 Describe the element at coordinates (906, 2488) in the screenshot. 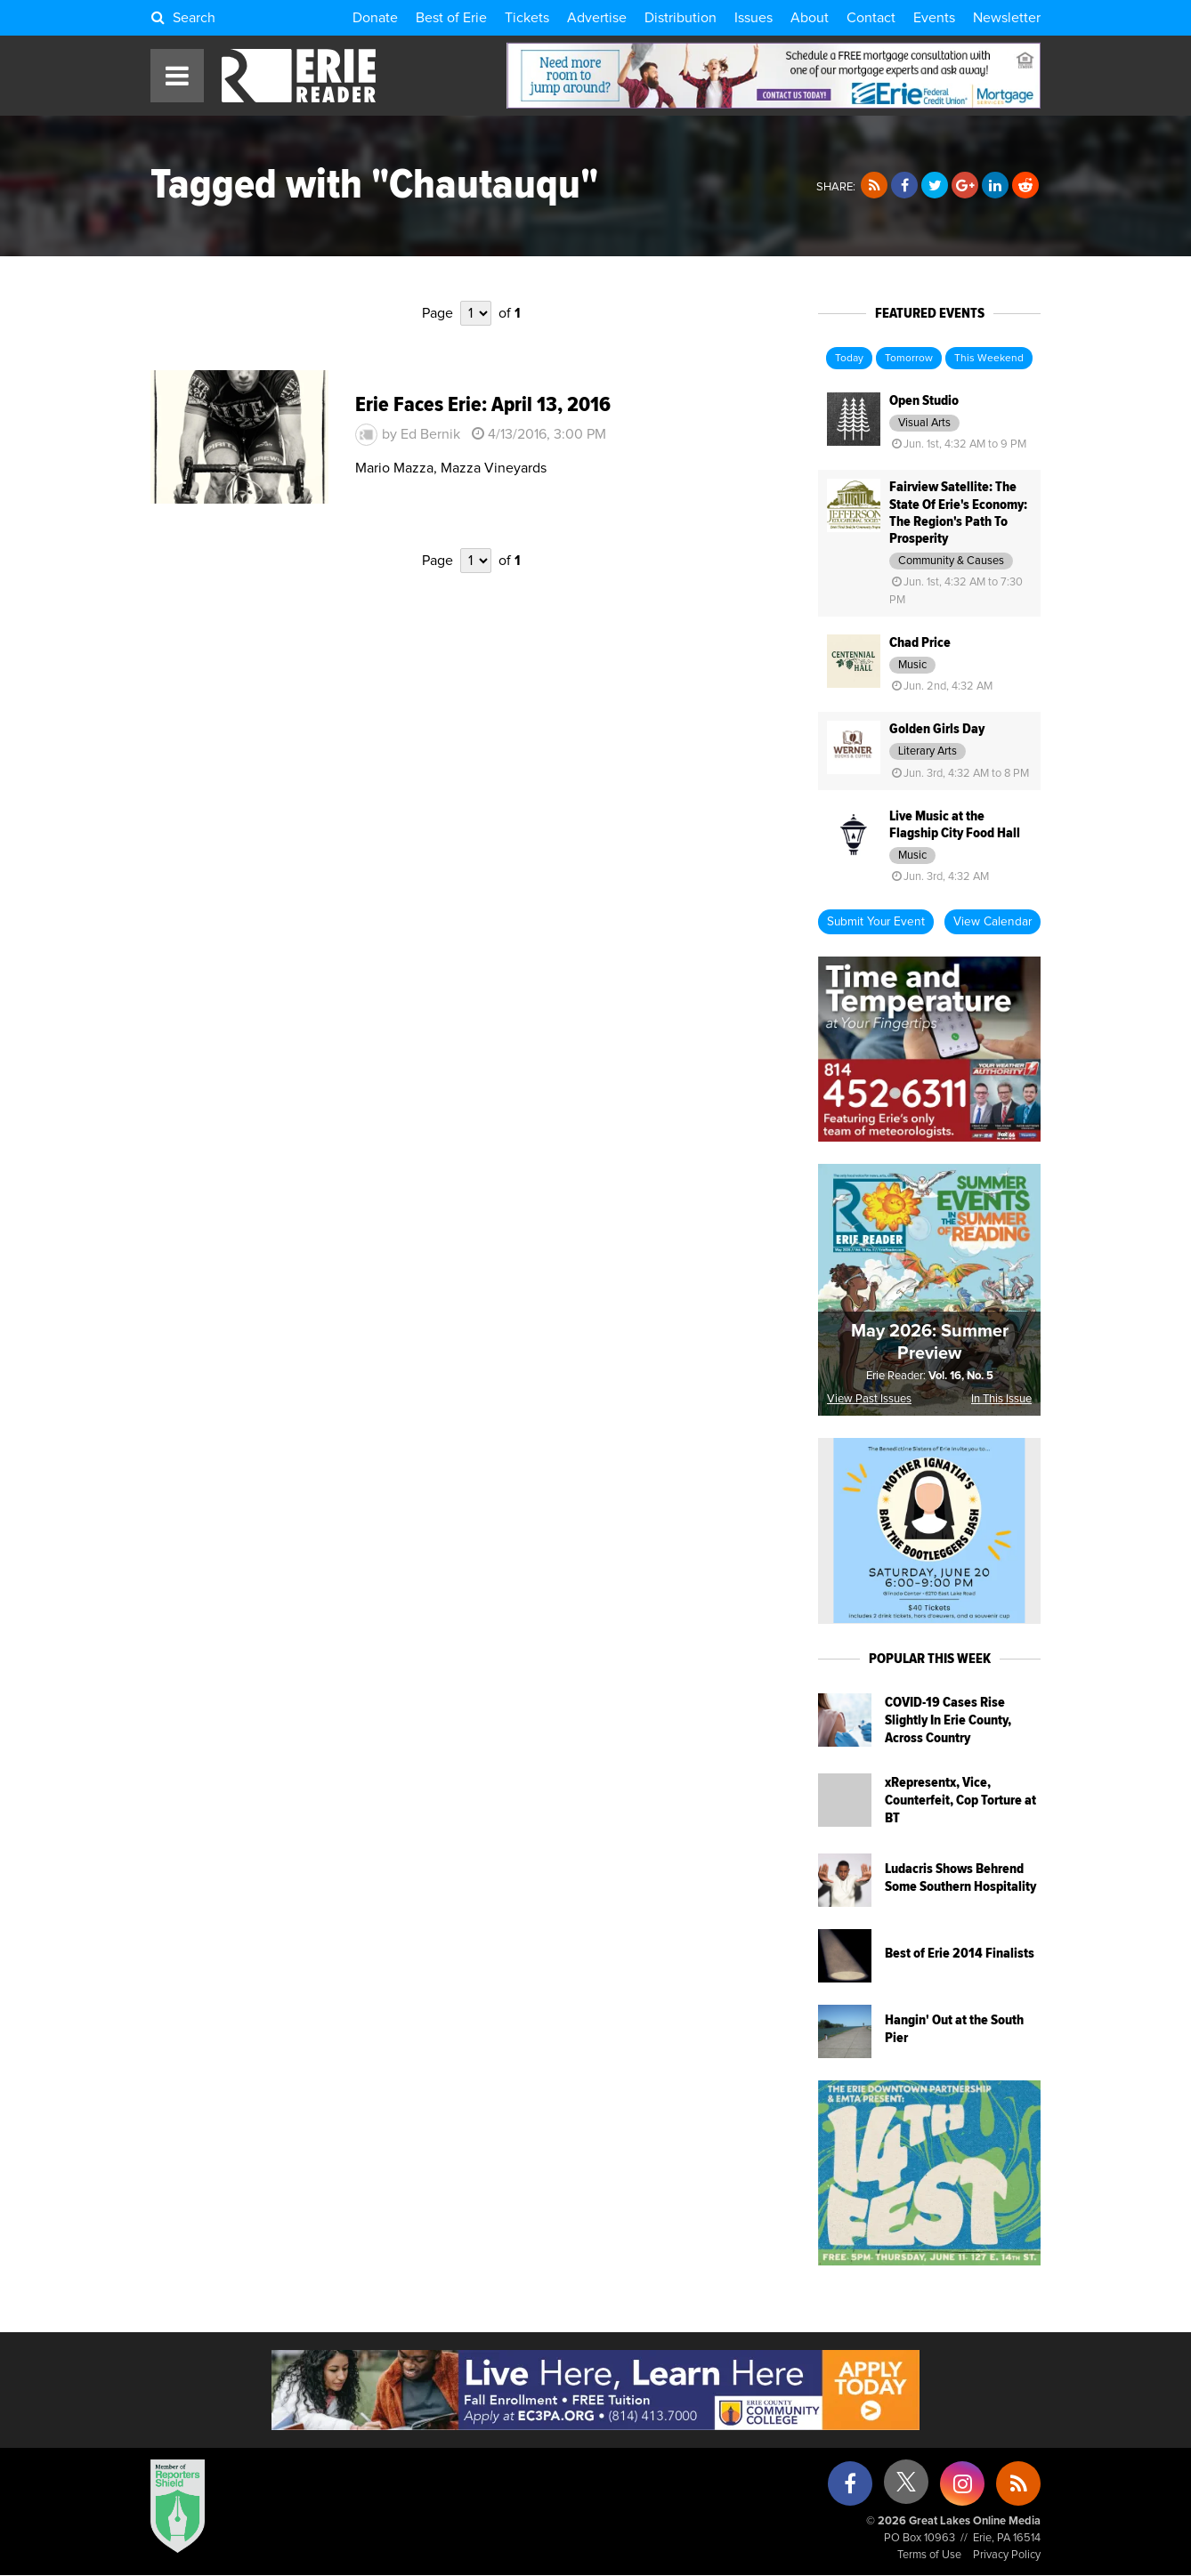

I see `[X (formerly Twitter)]` at that location.